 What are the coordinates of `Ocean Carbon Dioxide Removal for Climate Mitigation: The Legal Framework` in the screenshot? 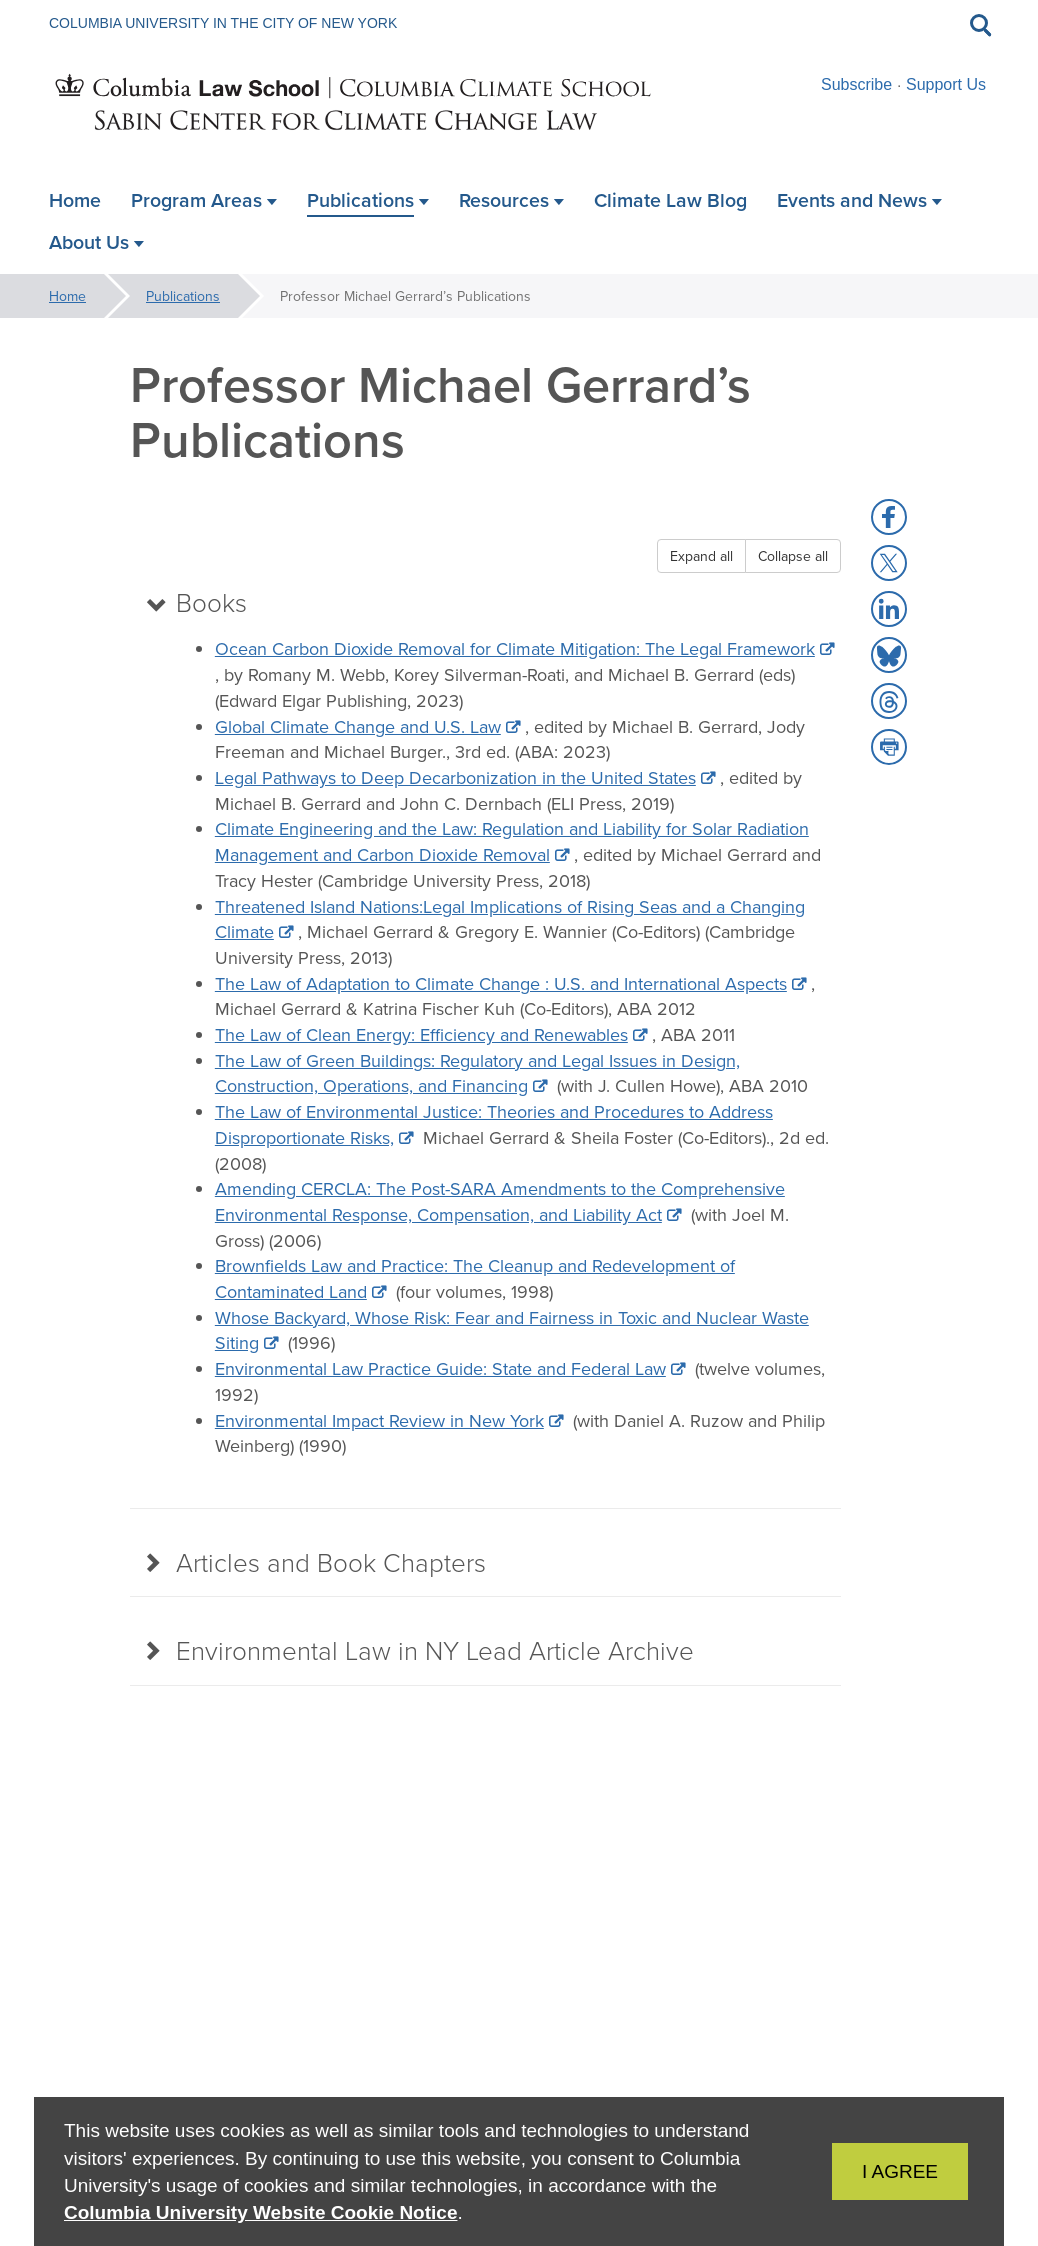 It's located at (515, 650).